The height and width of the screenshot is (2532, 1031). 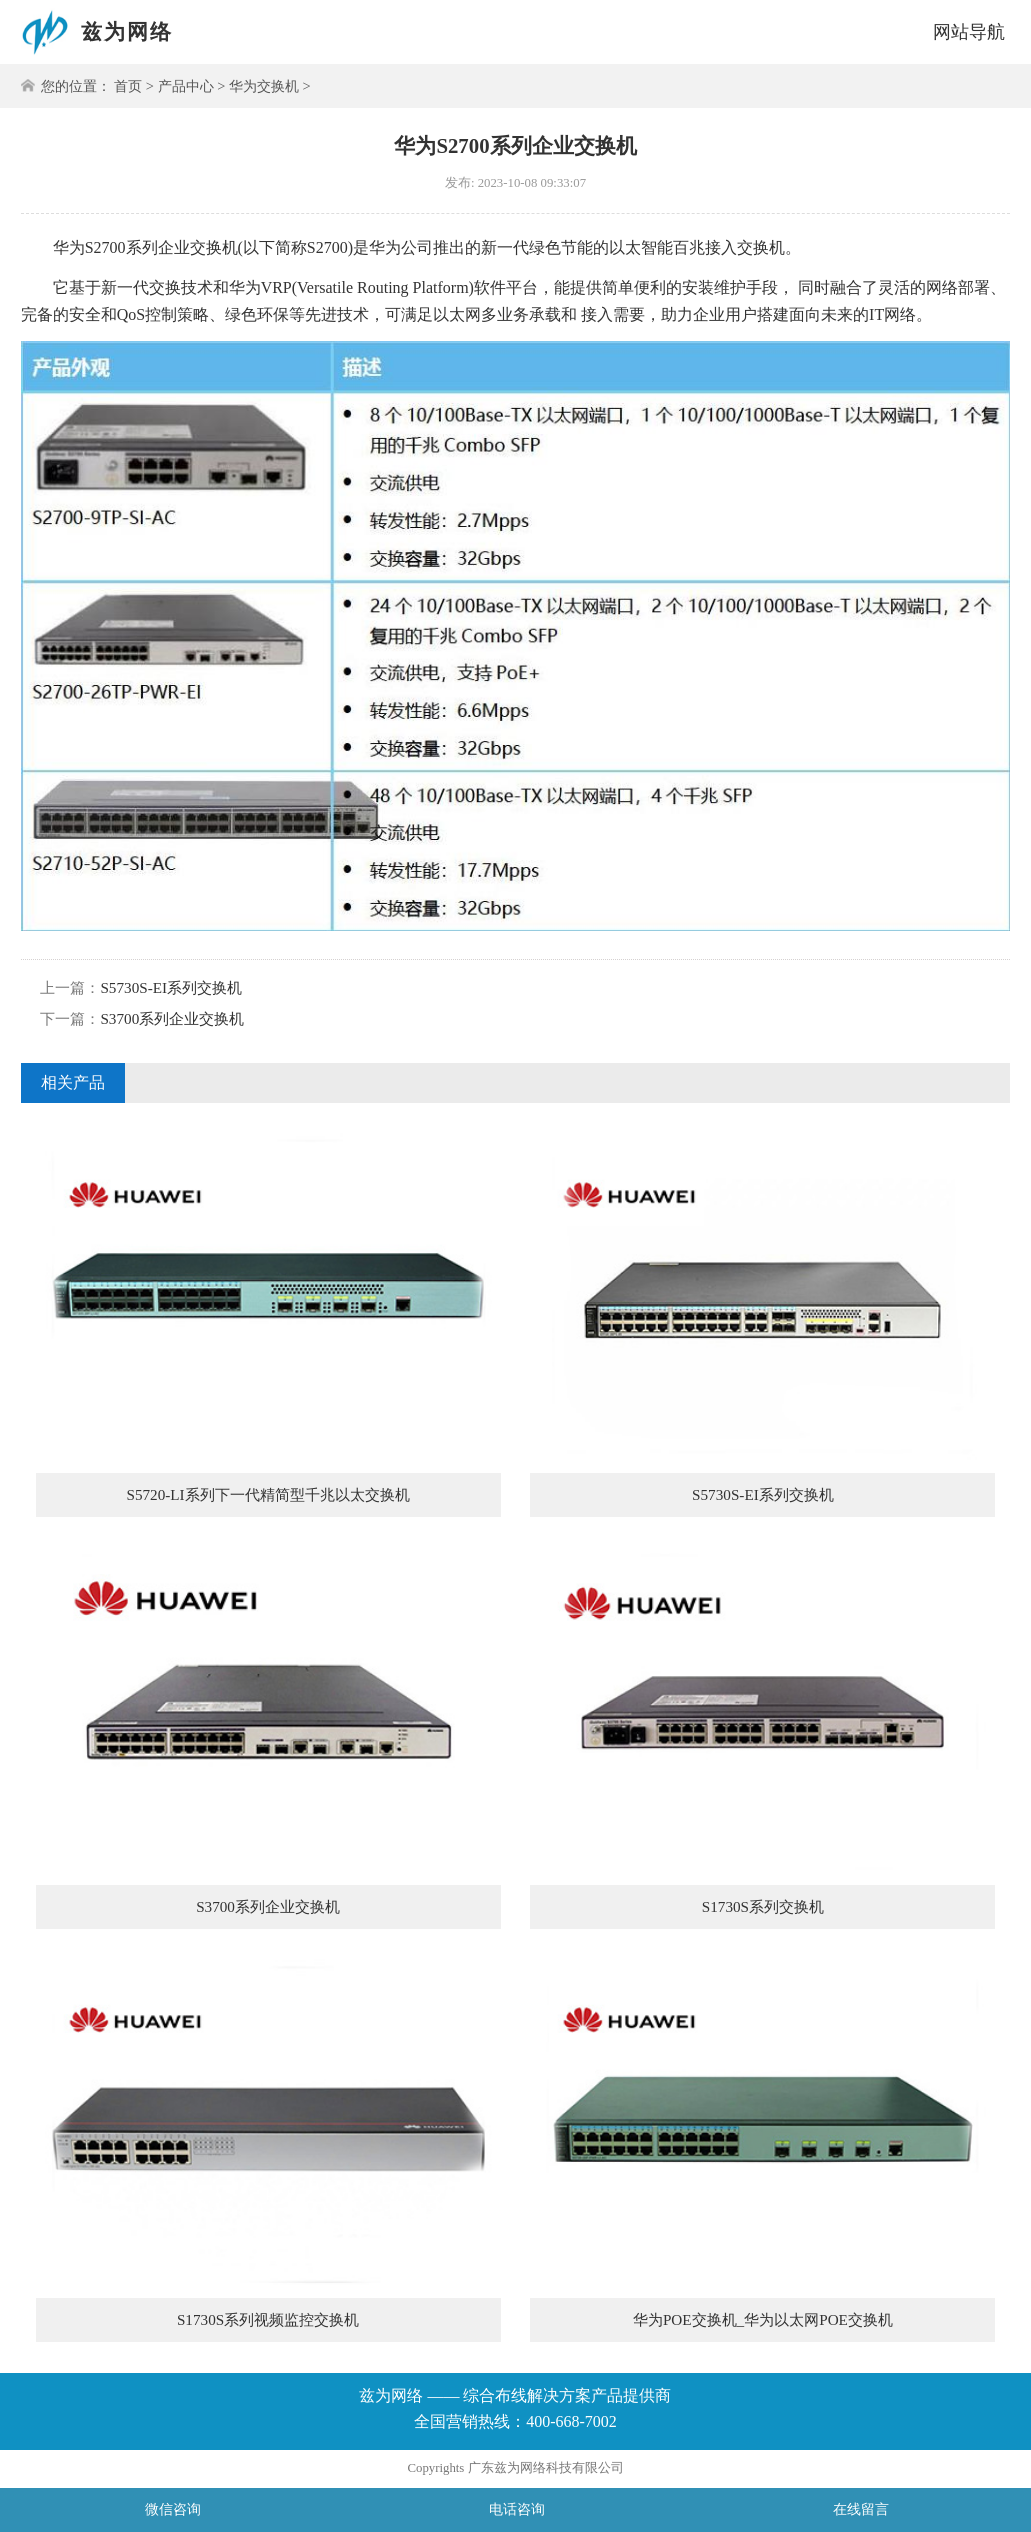 I want to click on 华为交换机, so click(x=264, y=86).